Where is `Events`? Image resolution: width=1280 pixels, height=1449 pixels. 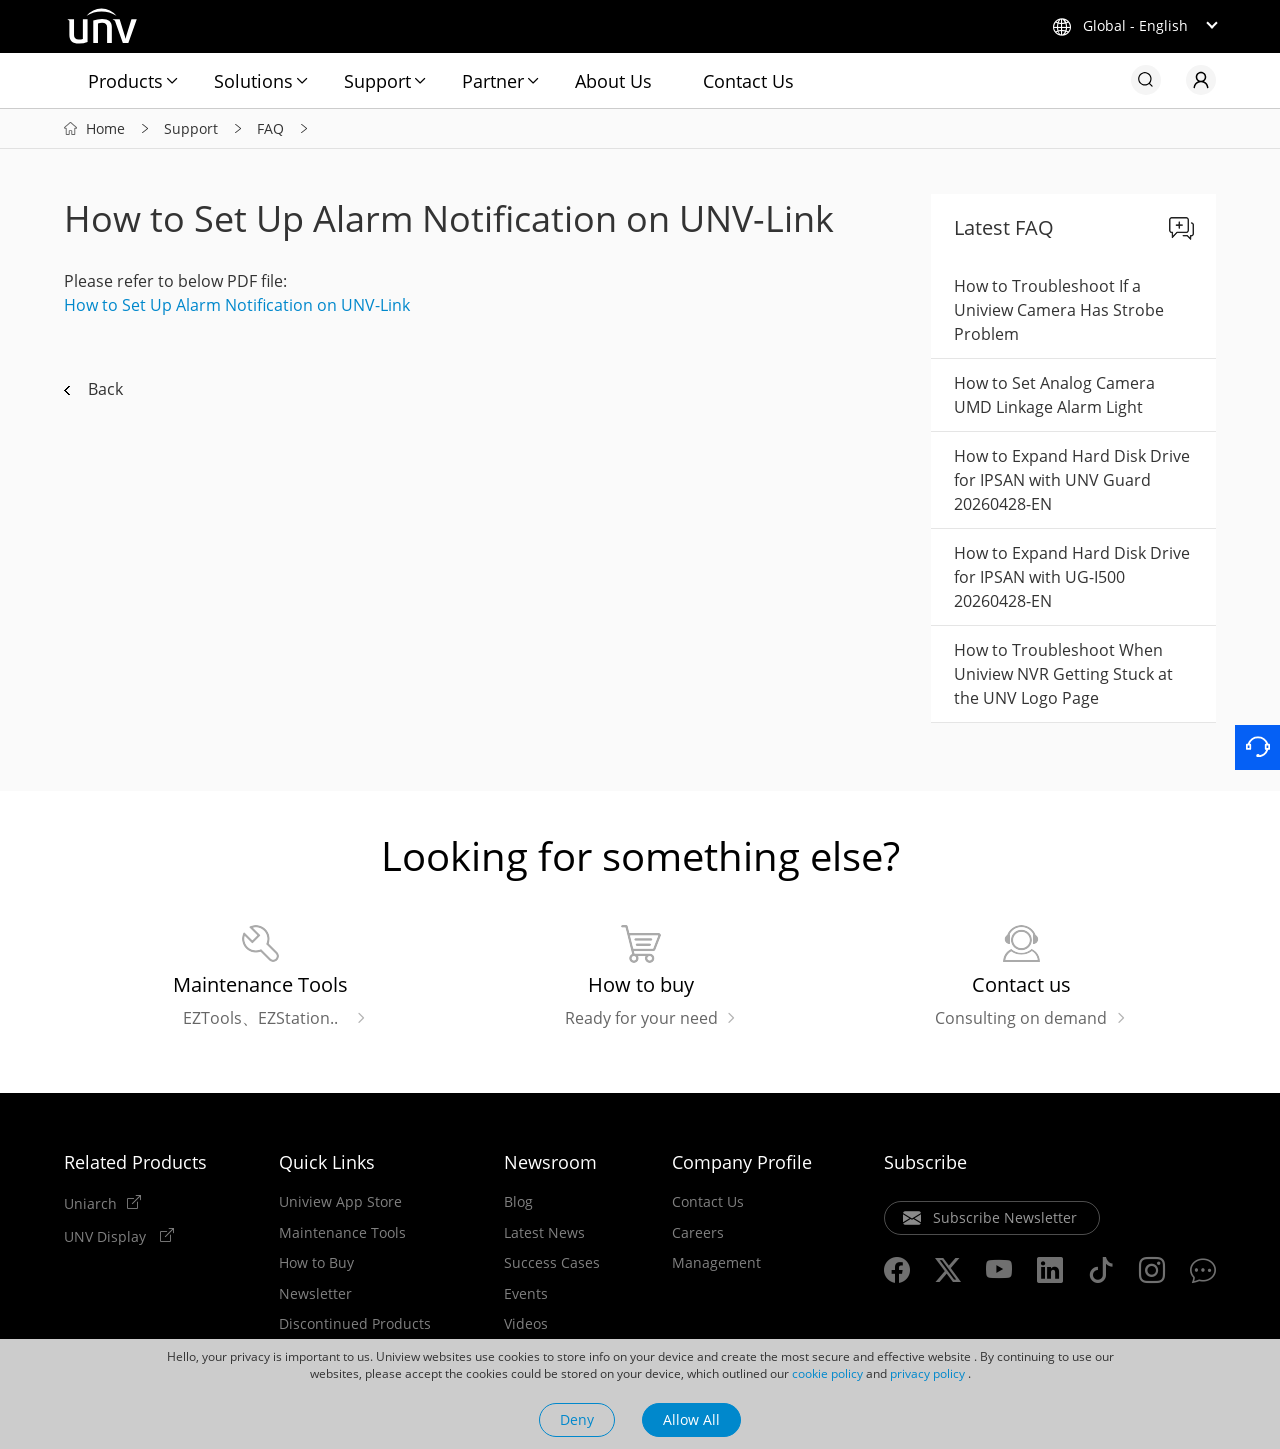
Events is located at coordinates (526, 1294).